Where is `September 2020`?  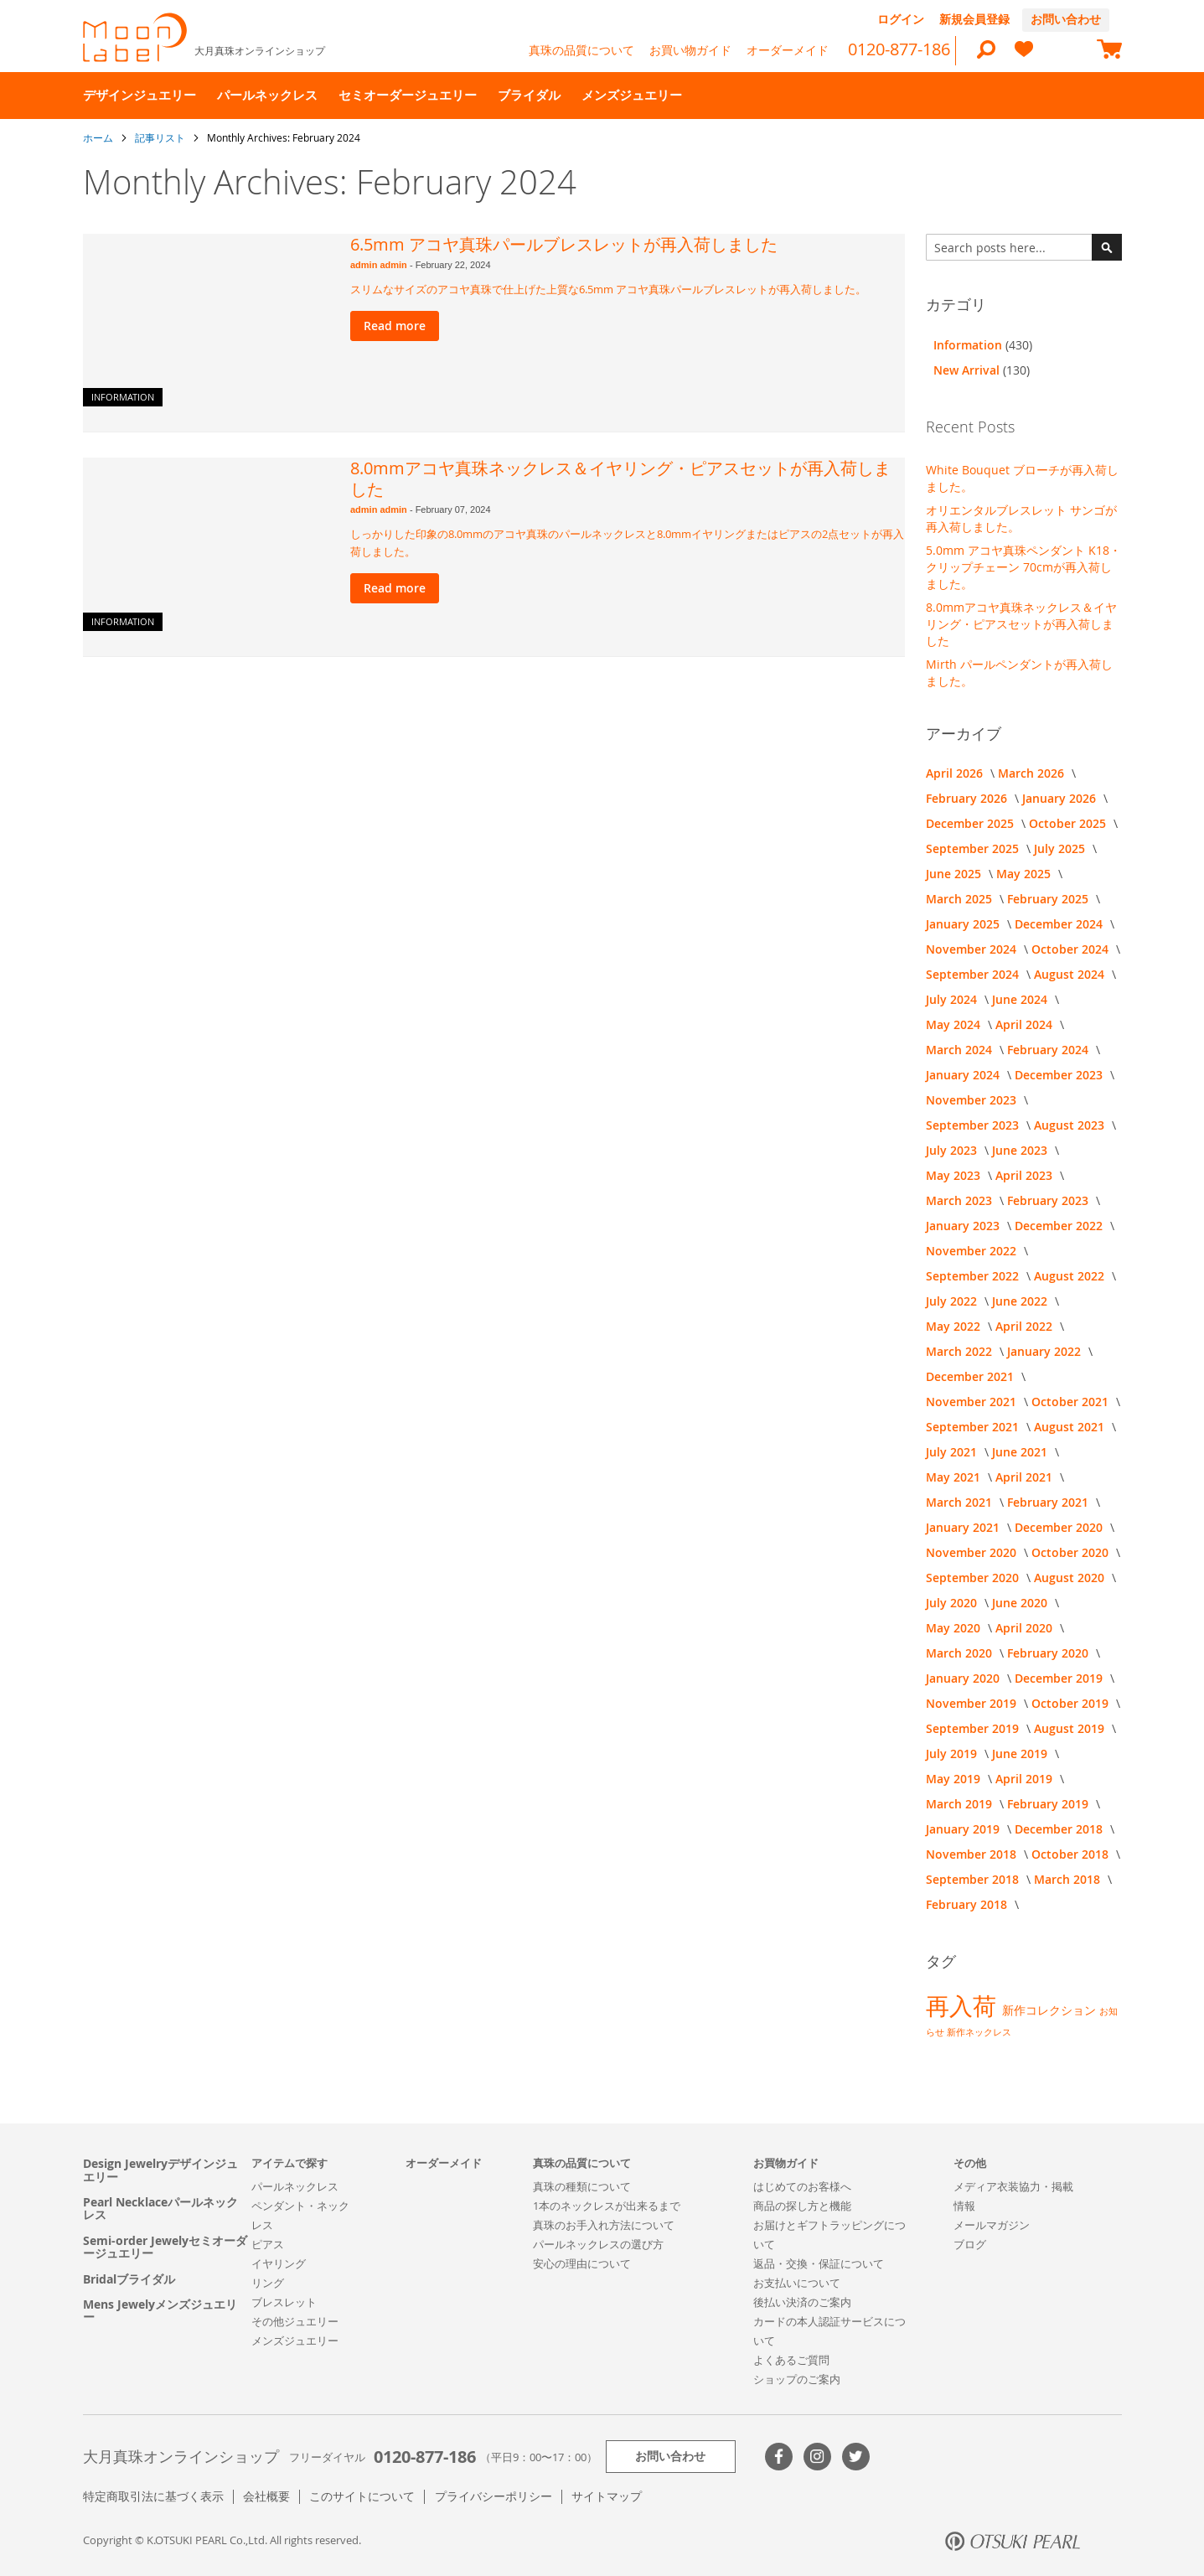 September 2020 is located at coordinates (974, 1577).